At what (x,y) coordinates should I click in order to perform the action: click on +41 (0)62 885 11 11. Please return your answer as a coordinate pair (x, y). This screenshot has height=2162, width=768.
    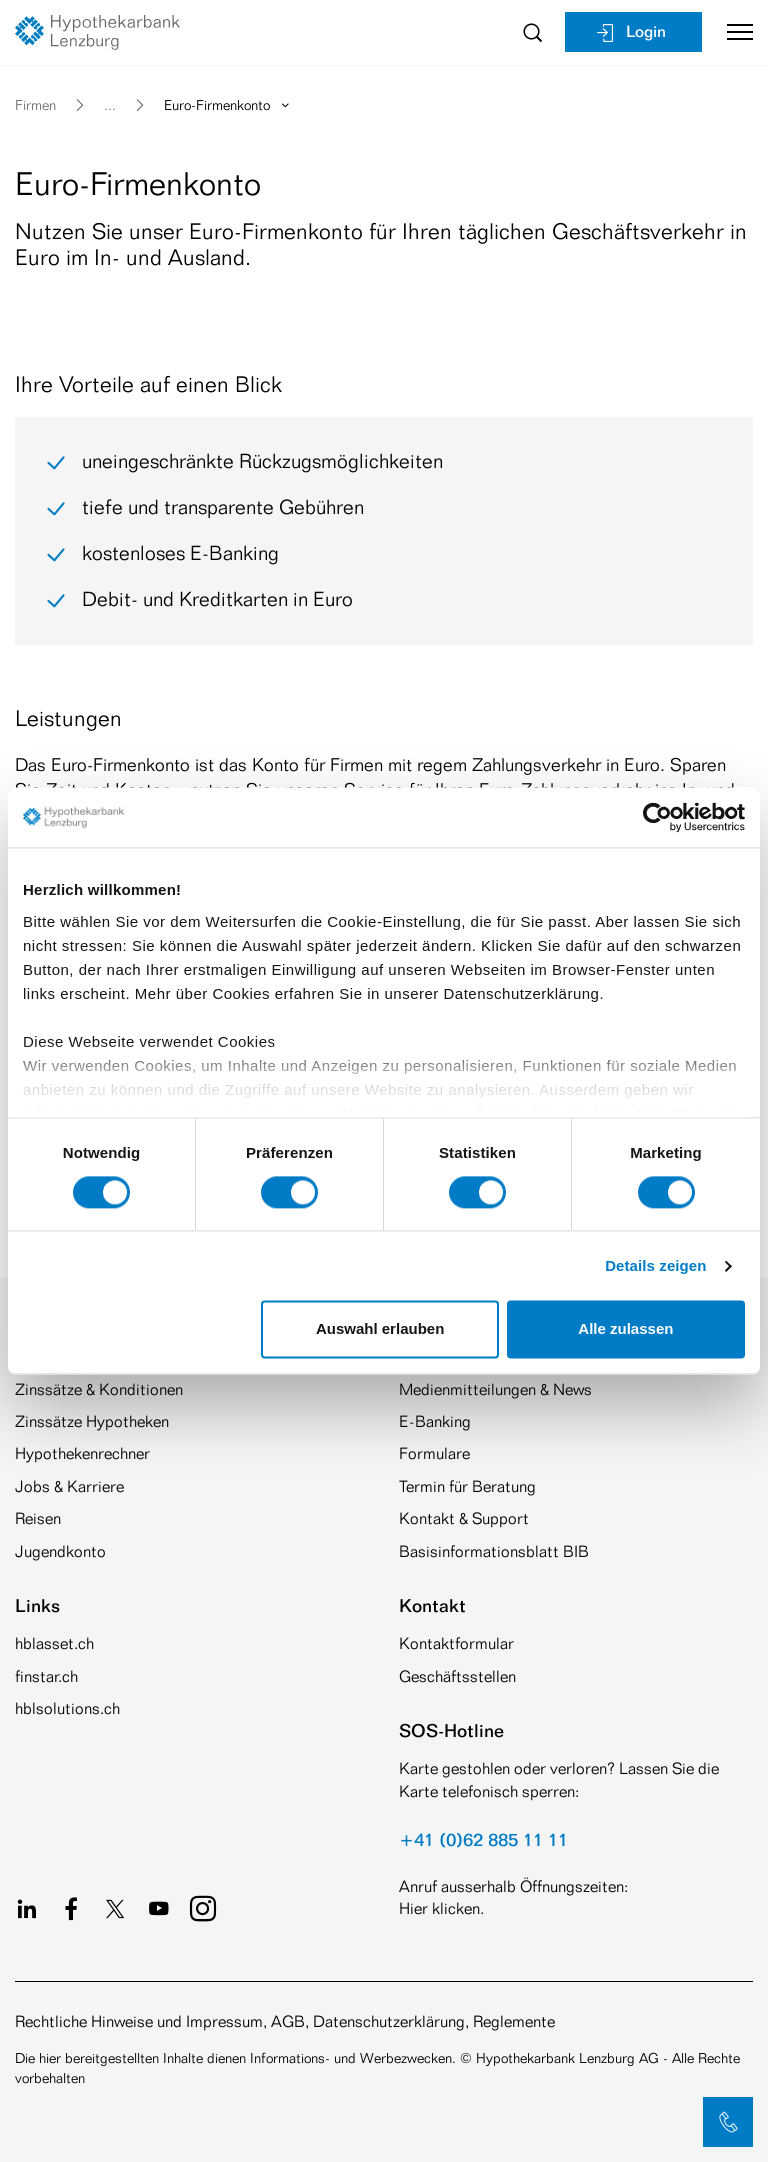
    Looking at the image, I should click on (483, 1839).